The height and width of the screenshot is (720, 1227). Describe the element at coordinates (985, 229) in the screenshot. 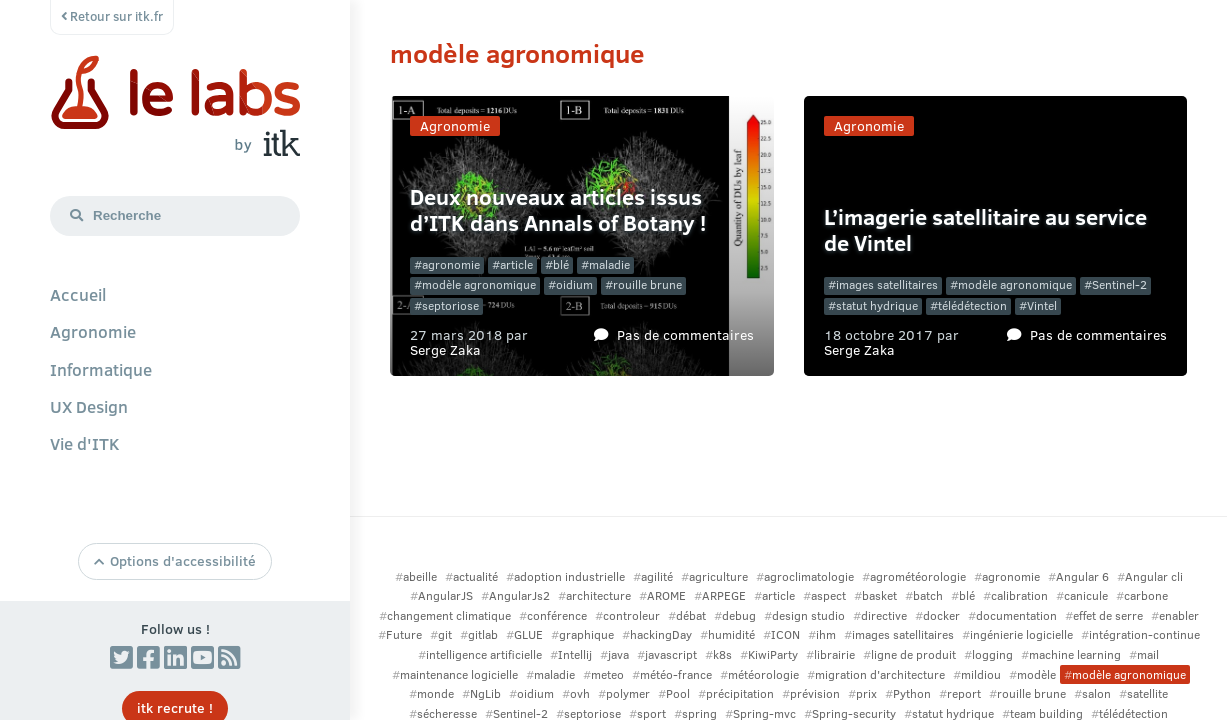

I see `L’imagerie satellitaire au service de Vintel` at that location.